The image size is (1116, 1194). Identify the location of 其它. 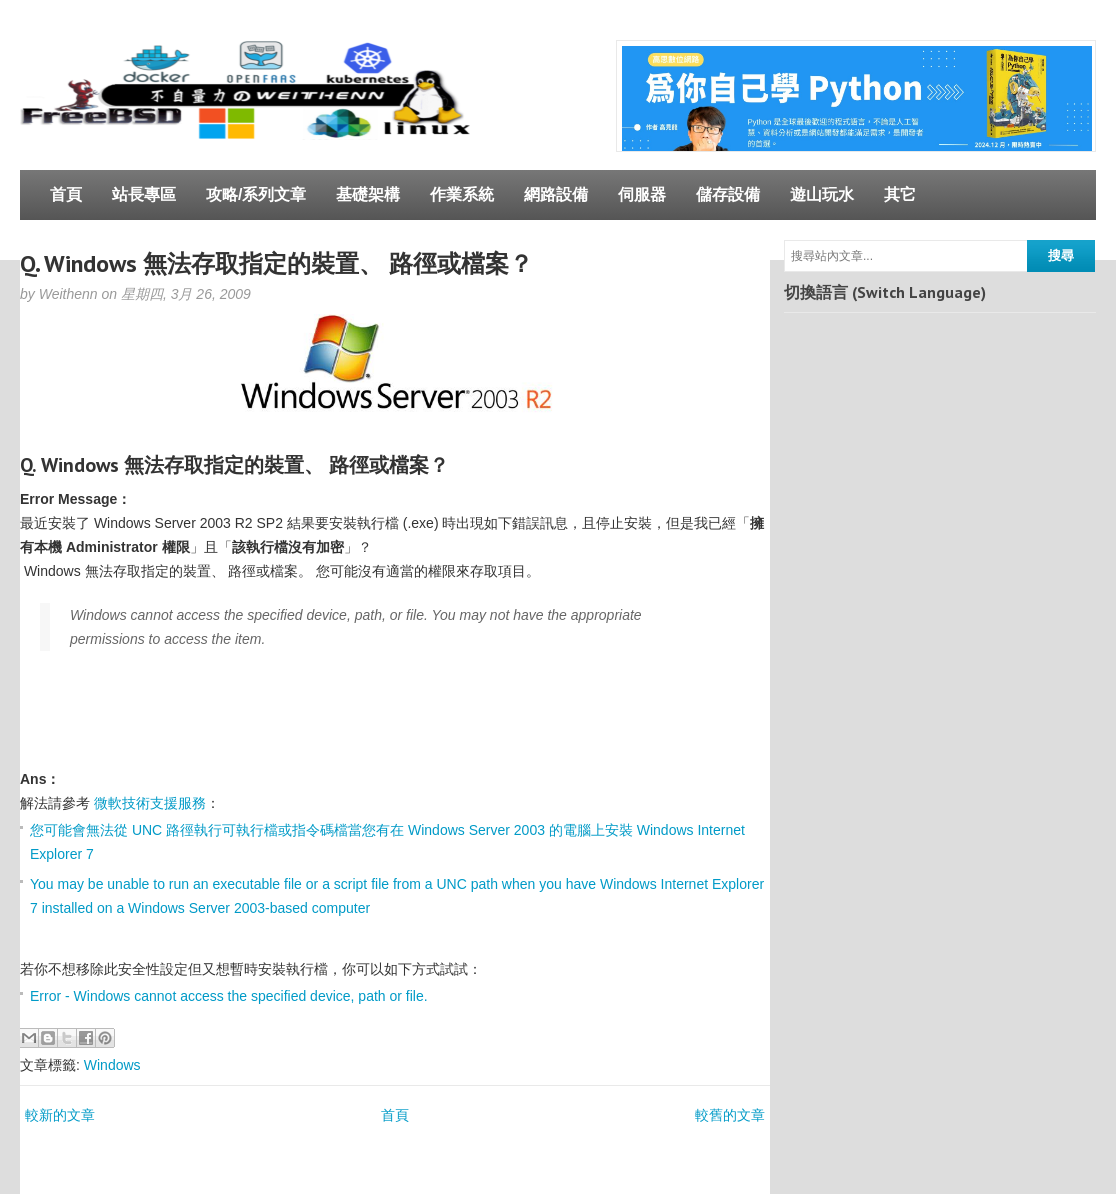
(900, 194).